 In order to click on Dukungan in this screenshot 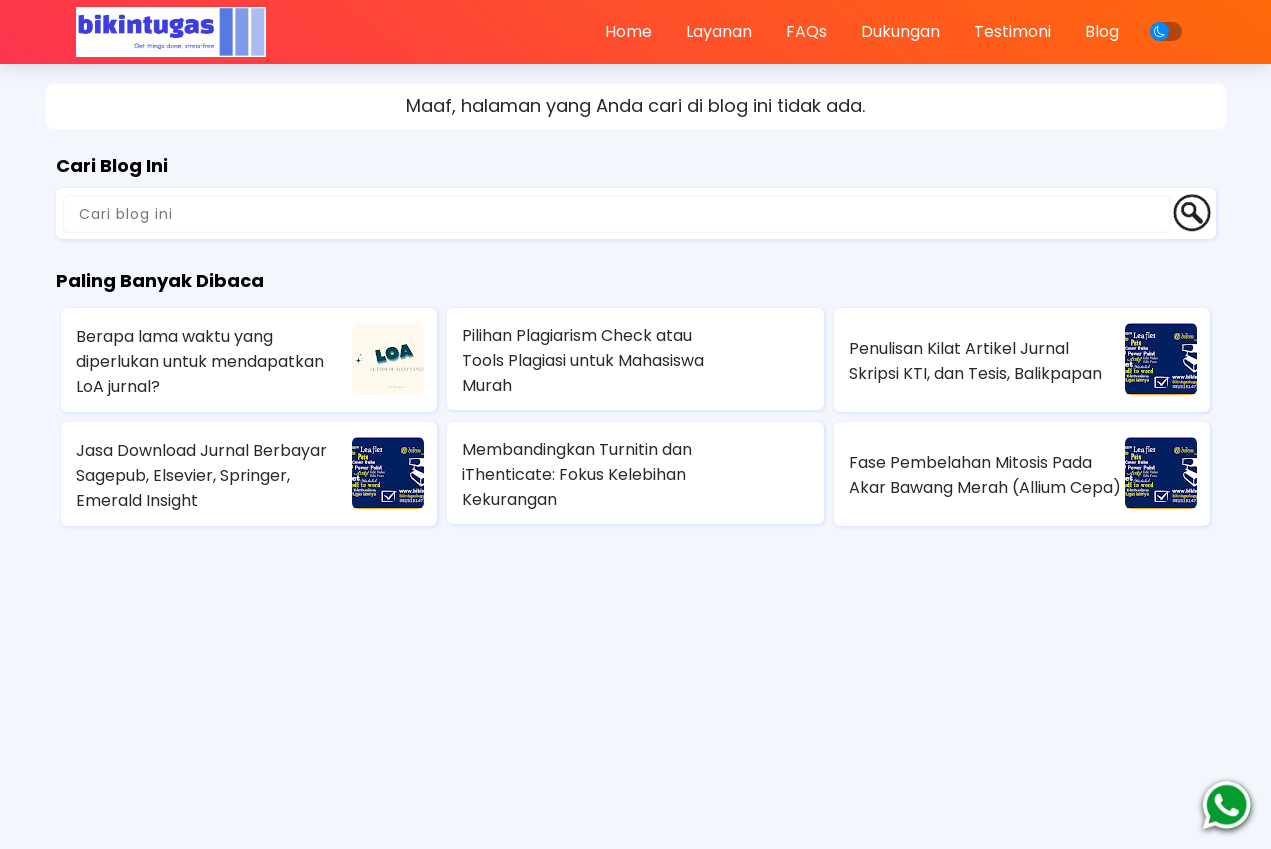, I will do `click(900, 31)`.